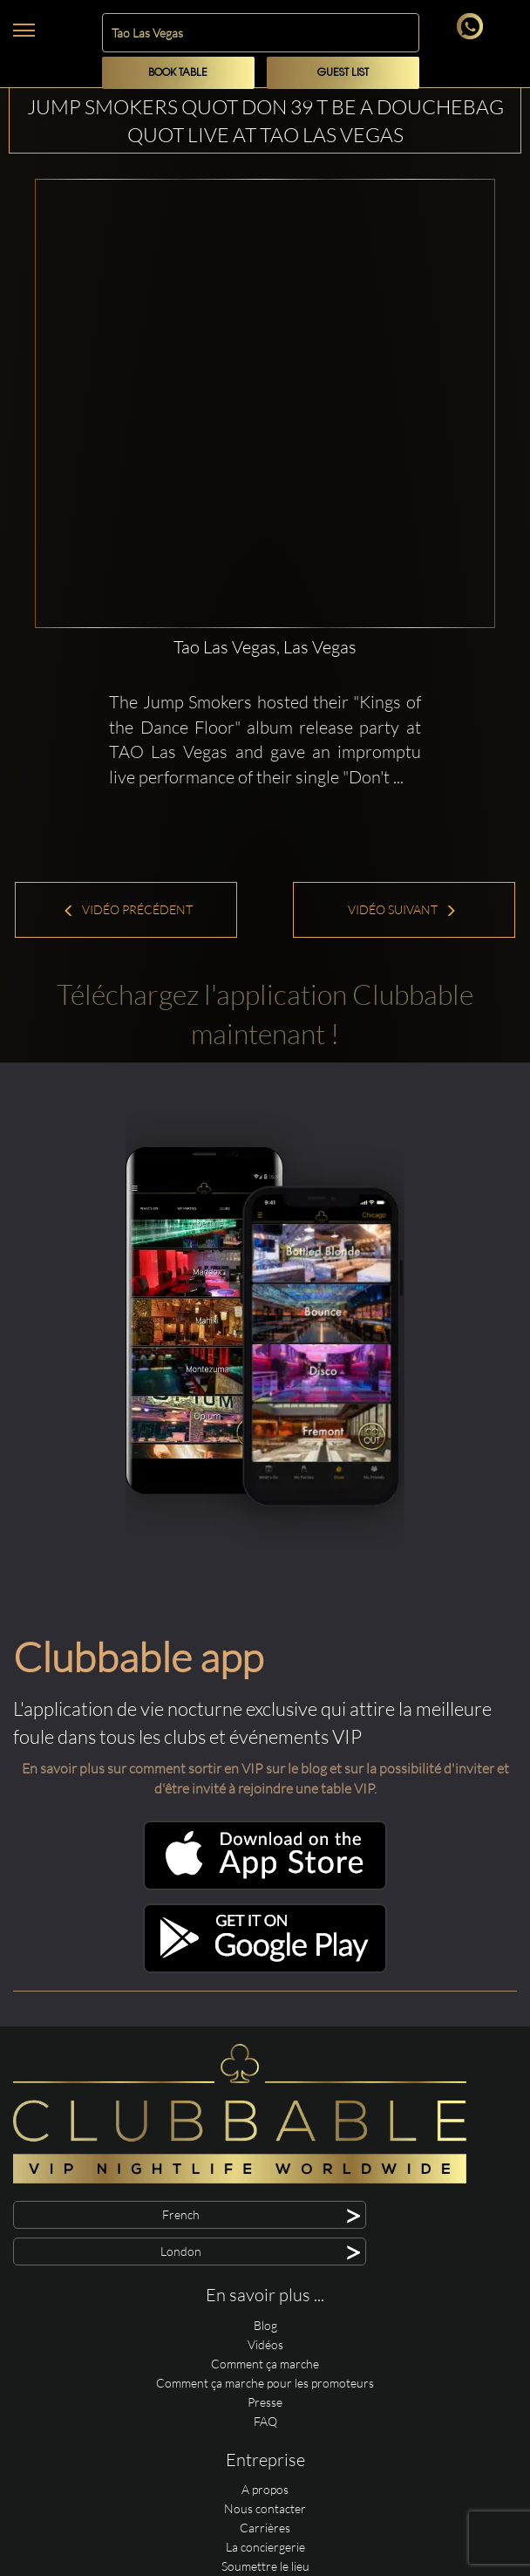 The height and width of the screenshot is (2576, 530). What do you see at coordinates (402, 909) in the screenshot?
I see `Vidéo suivant` at bounding box center [402, 909].